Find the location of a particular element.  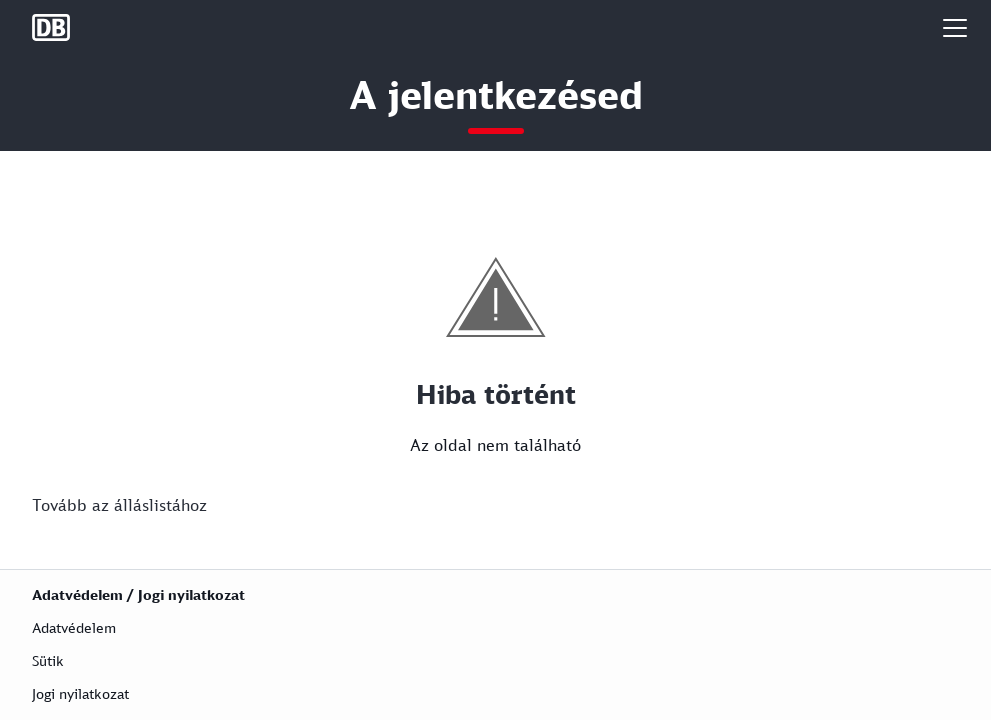

Tovább az álláslistához is located at coordinates (119, 505).